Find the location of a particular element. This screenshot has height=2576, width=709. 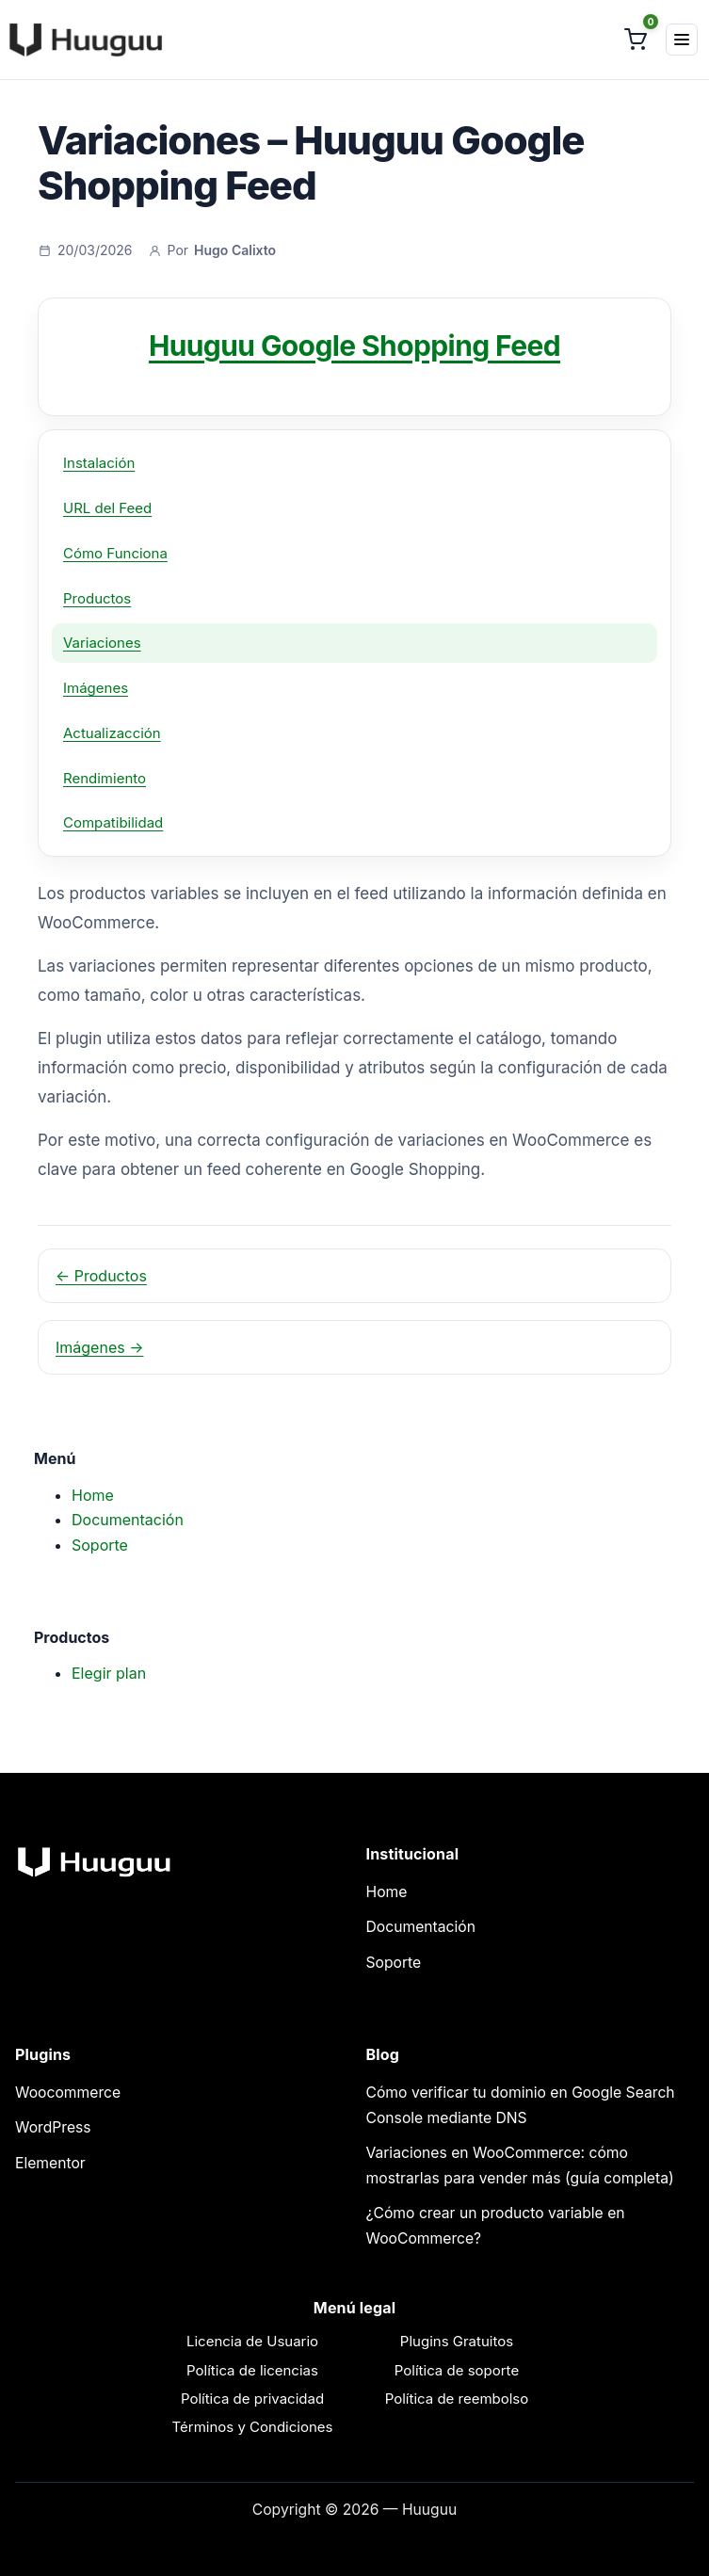

Huuguu Google Shopping Feed is located at coordinates (354, 345).